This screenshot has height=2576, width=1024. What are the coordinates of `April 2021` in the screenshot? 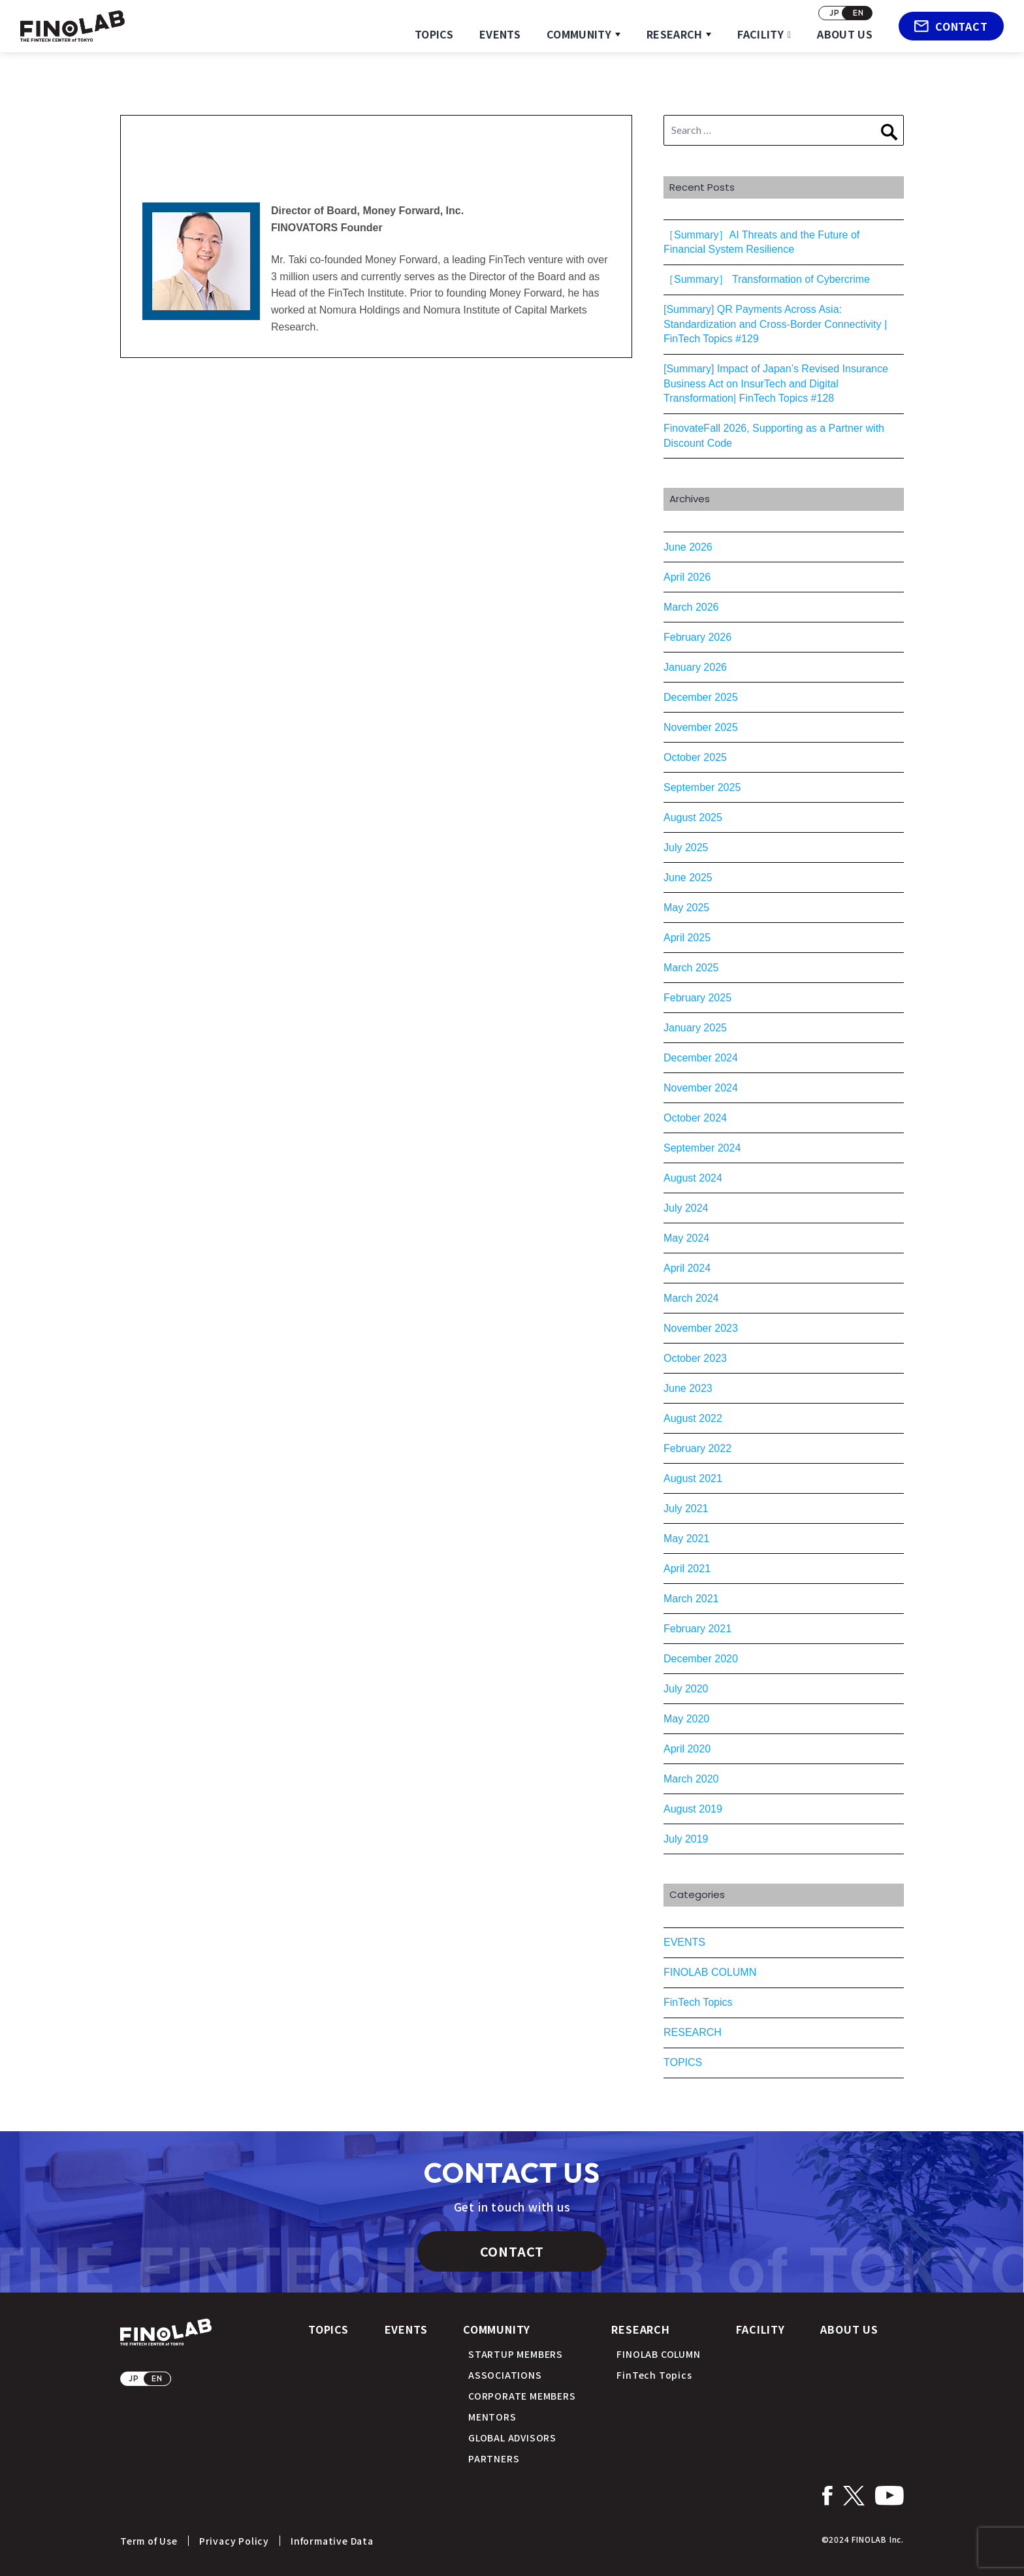 It's located at (687, 1568).